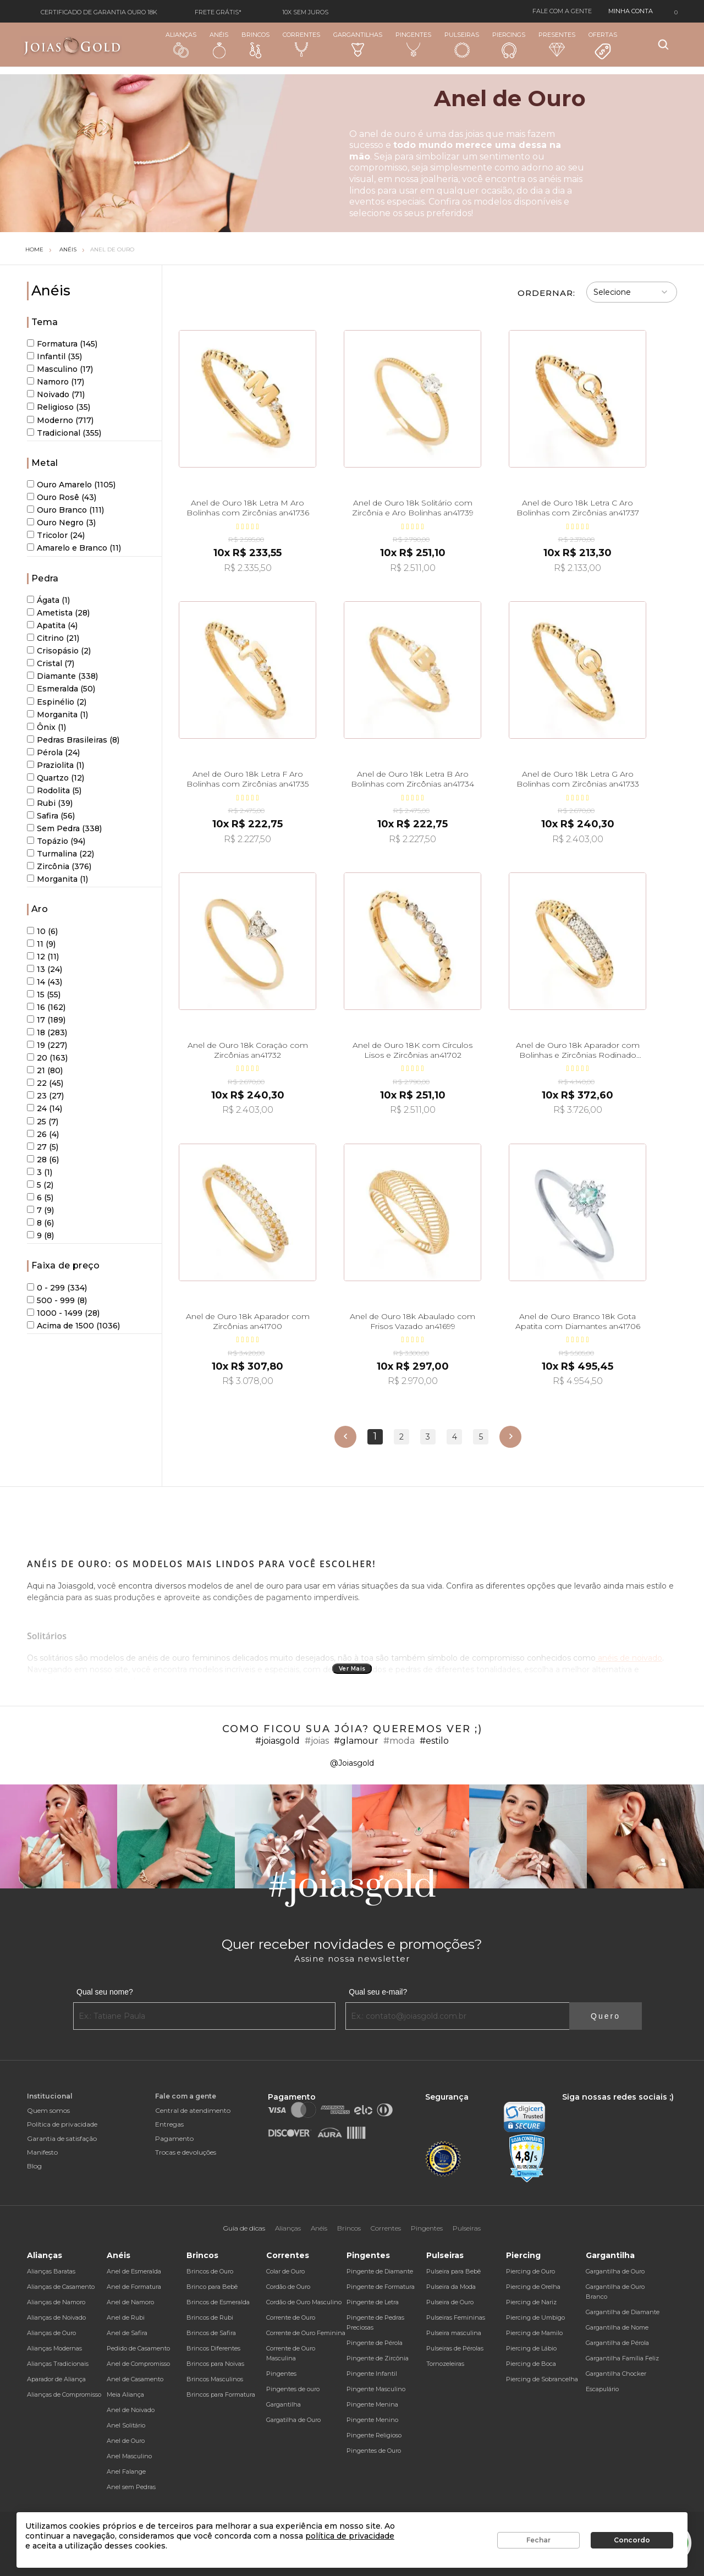 The image size is (704, 2576). I want to click on Gargantilha, so click(283, 2404).